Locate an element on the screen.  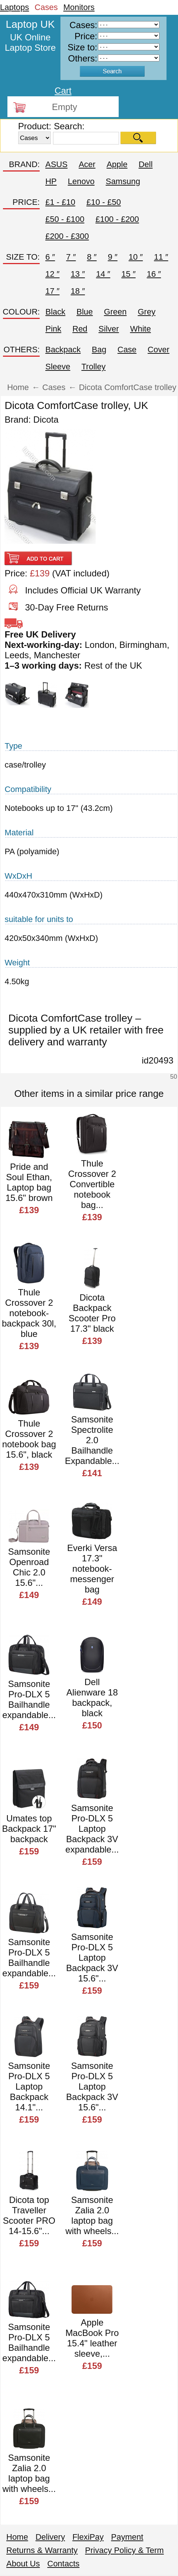
11 ″ is located at coordinates (161, 257).